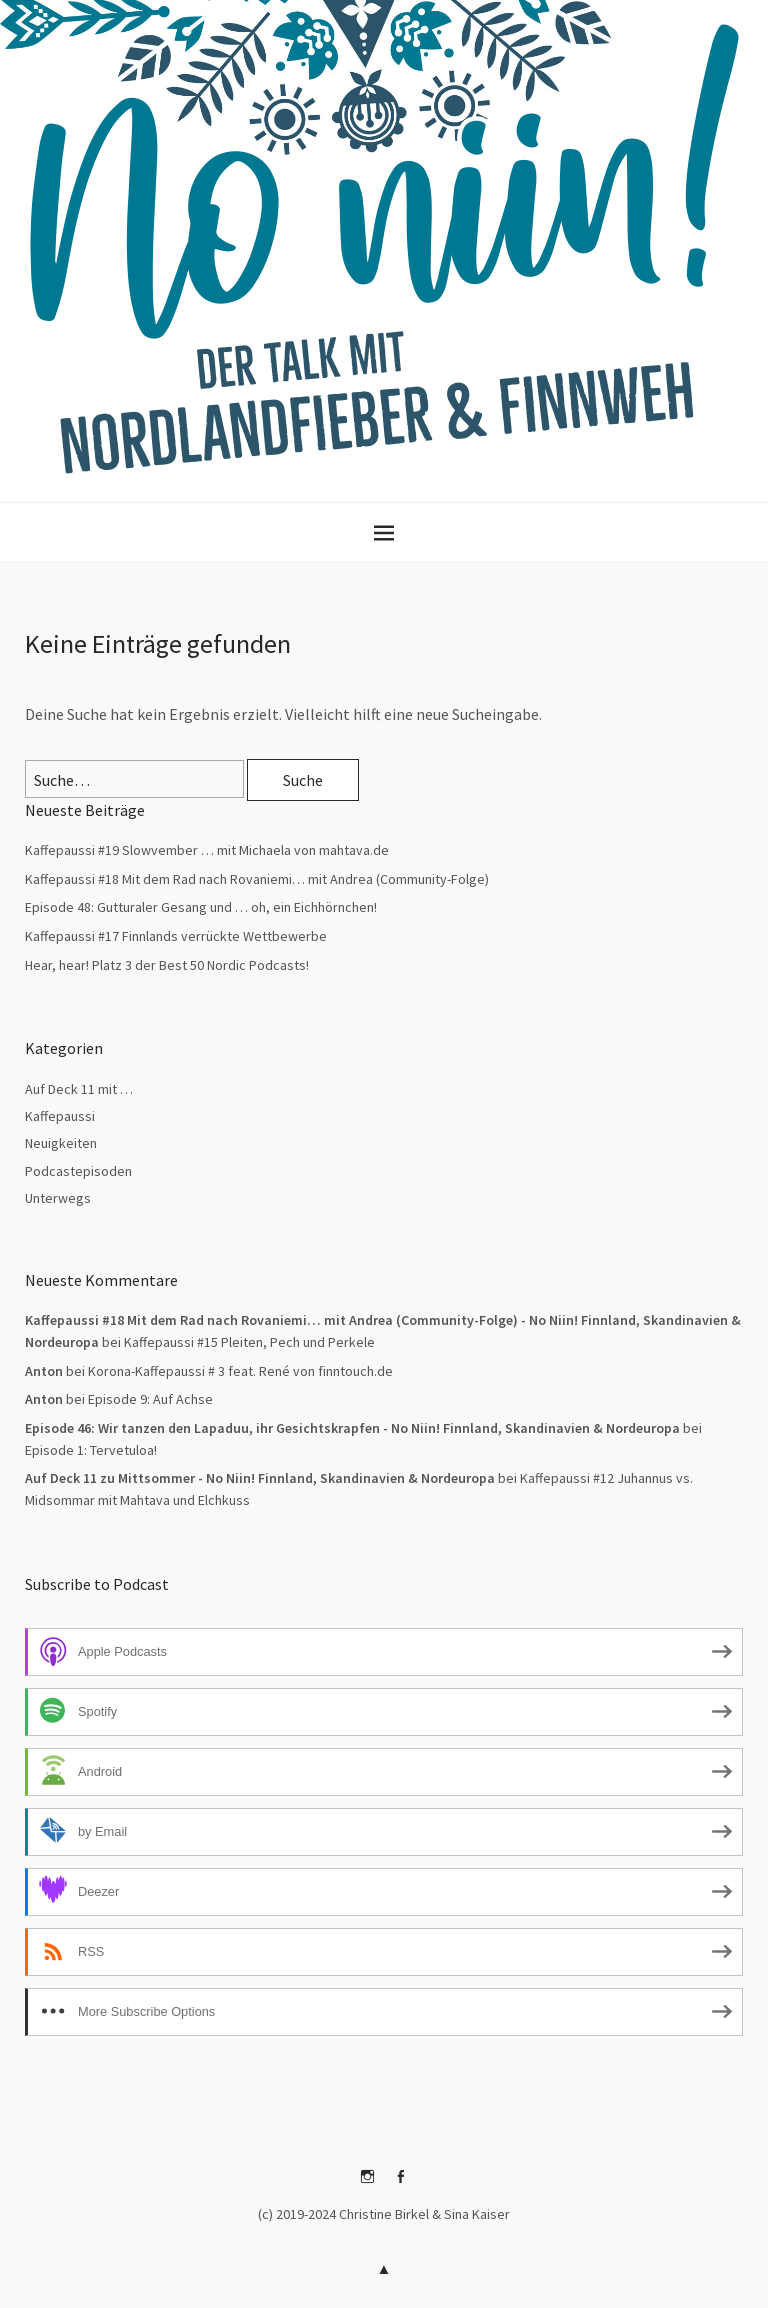 The height and width of the screenshot is (2308, 768). What do you see at coordinates (79, 1089) in the screenshot?
I see `Auf Deck 11 mit …` at bounding box center [79, 1089].